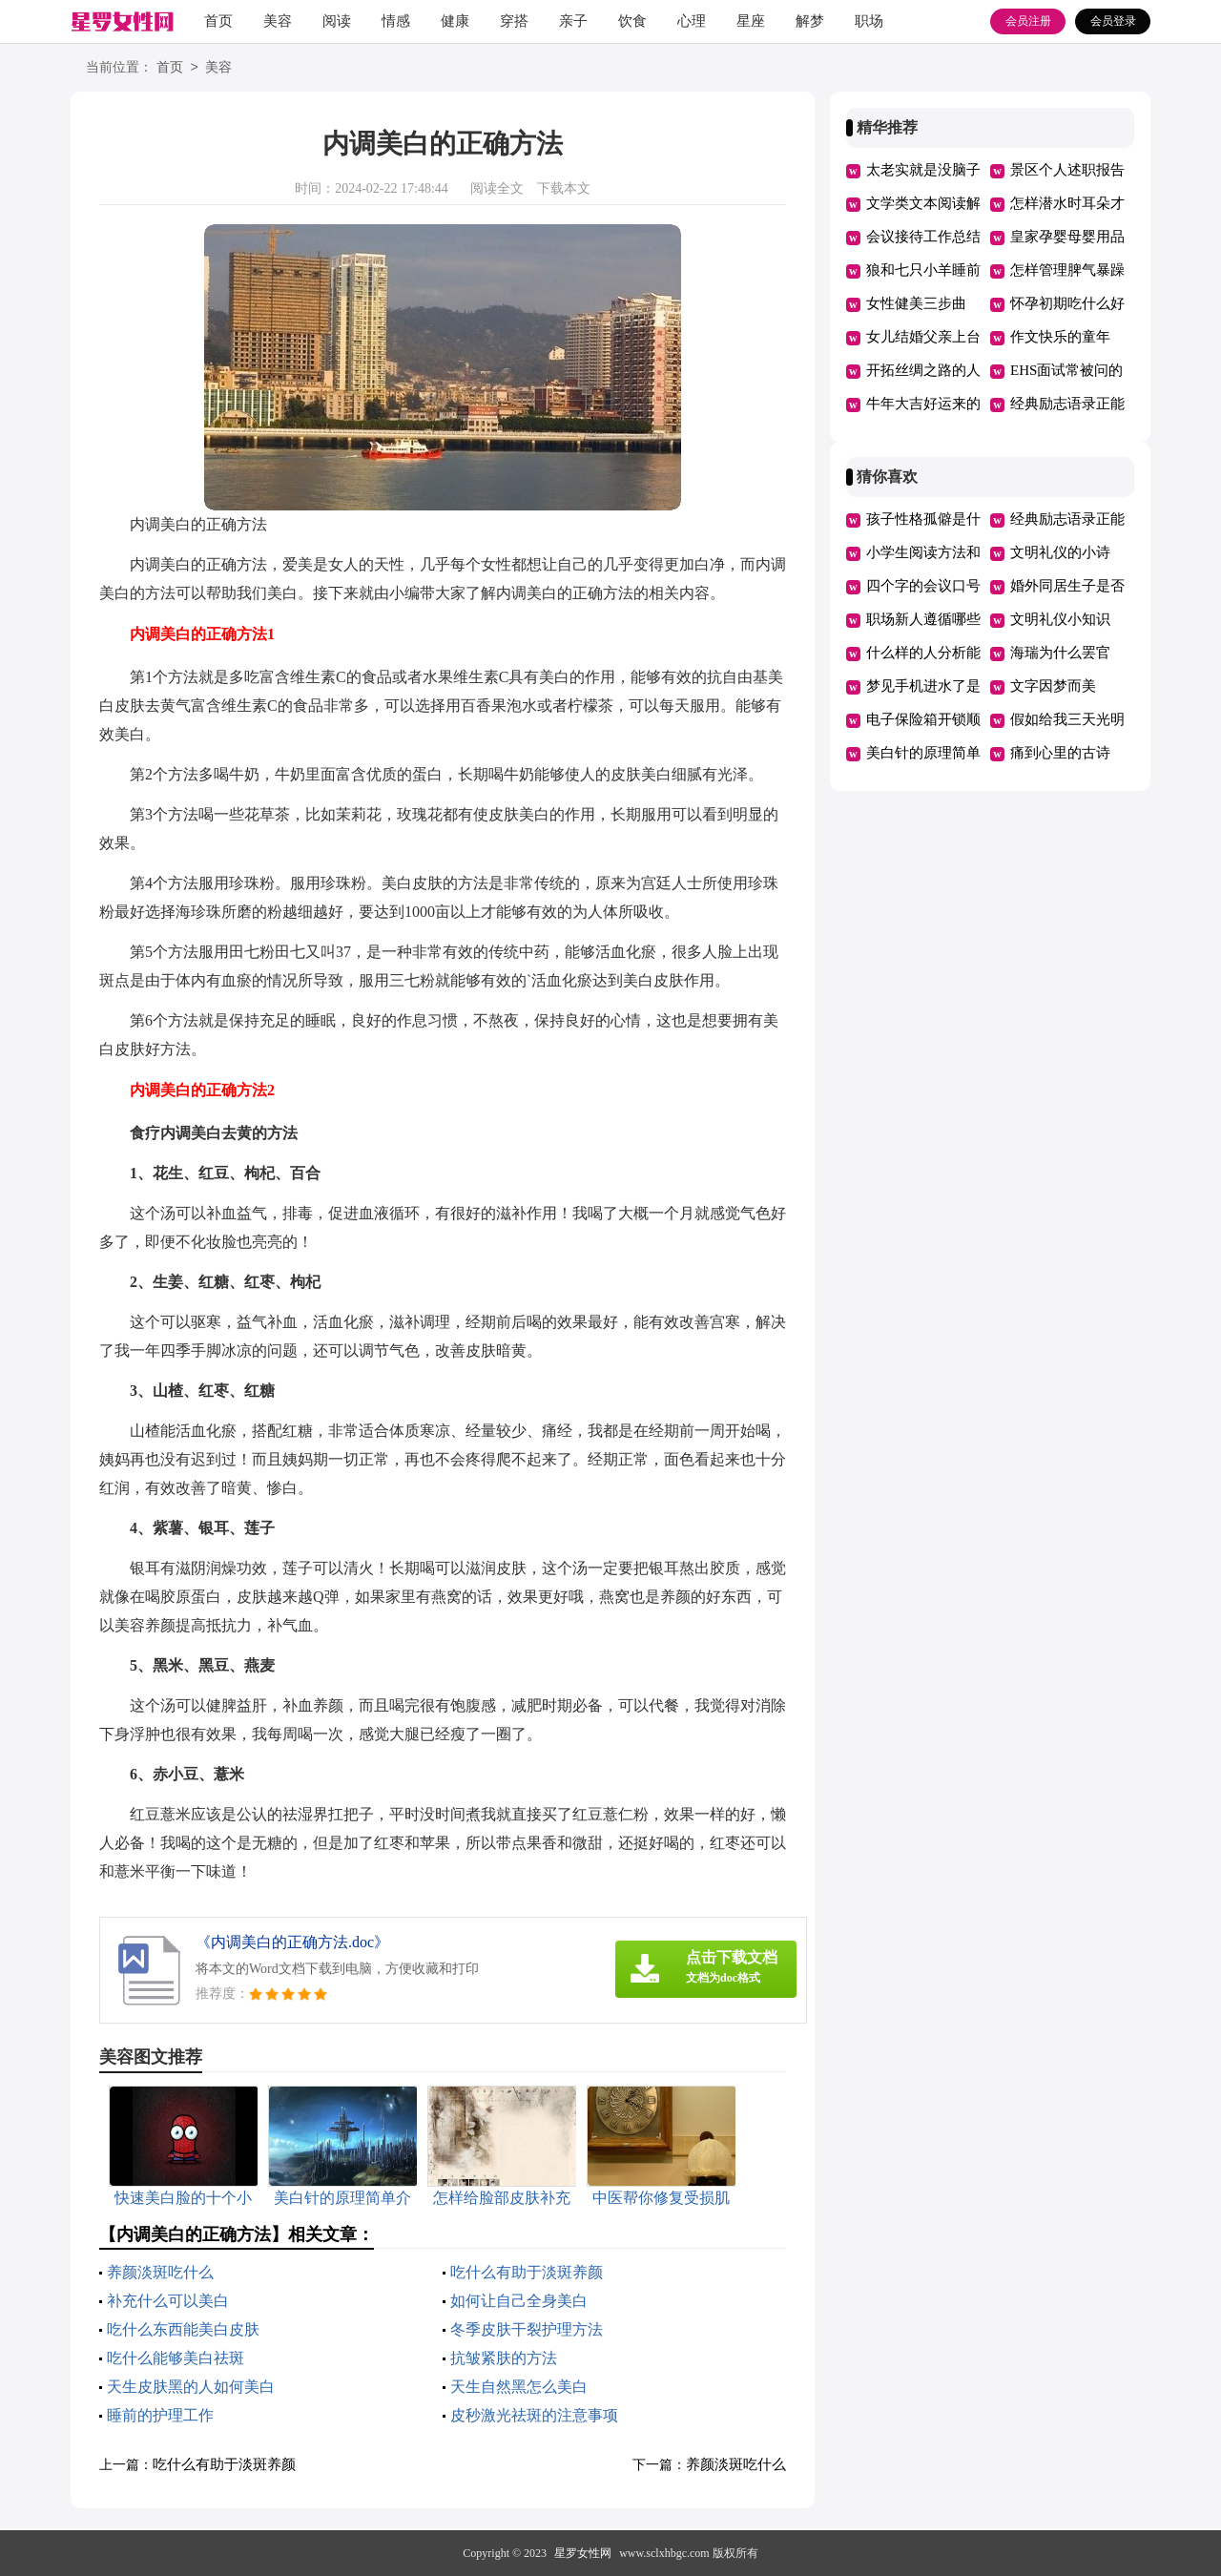 The width and height of the screenshot is (1221, 2576). I want to click on 吃什么能够美白祛斑, so click(175, 2358).